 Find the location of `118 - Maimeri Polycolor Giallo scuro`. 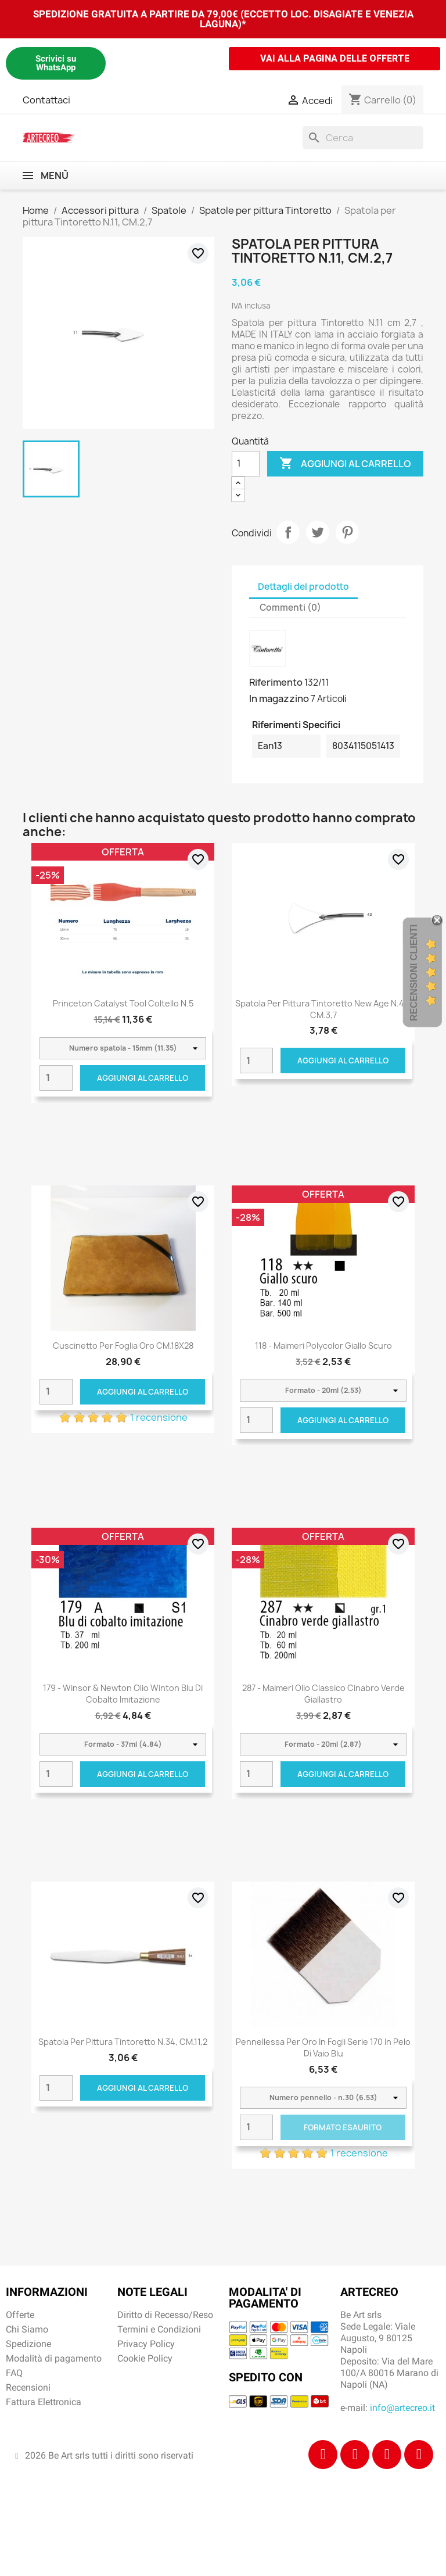

118 - Maimeri Polycolor Giallo scuro is located at coordinates (323, 1345).